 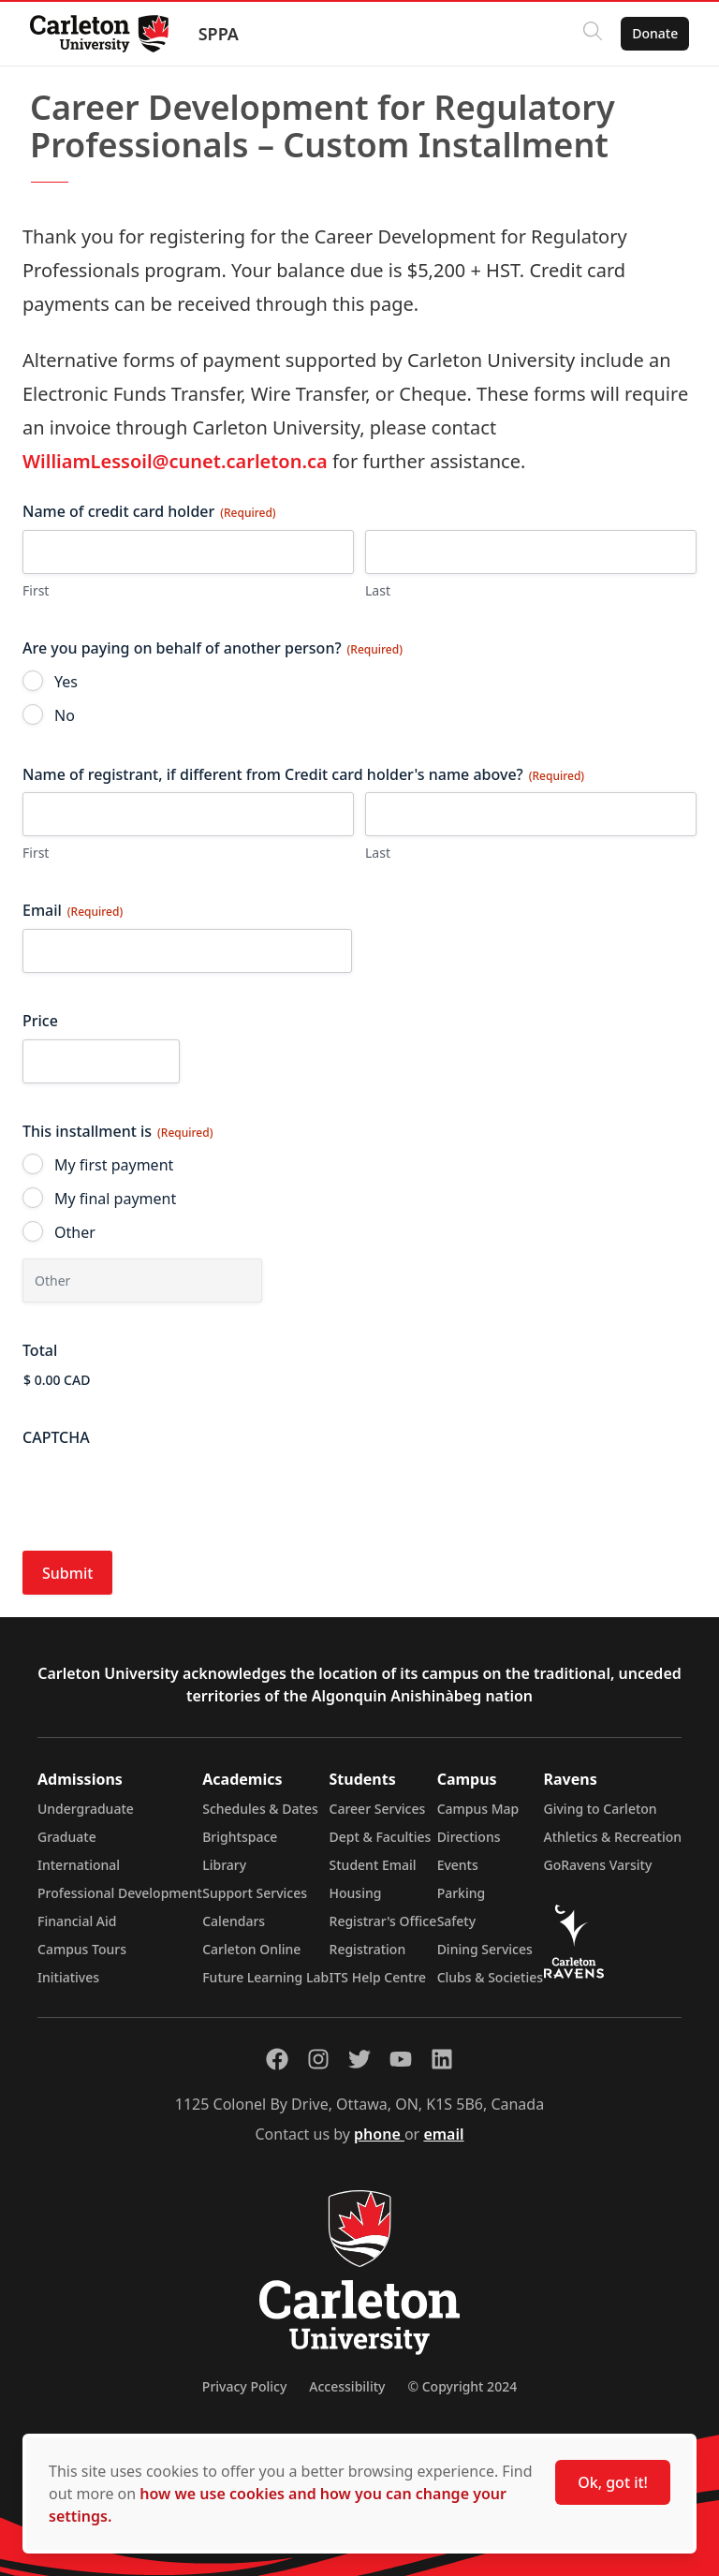 What do you see at coordinates (457, 1921) in the screenshot?
I see `Safety` at bounding box center [457, 1921].